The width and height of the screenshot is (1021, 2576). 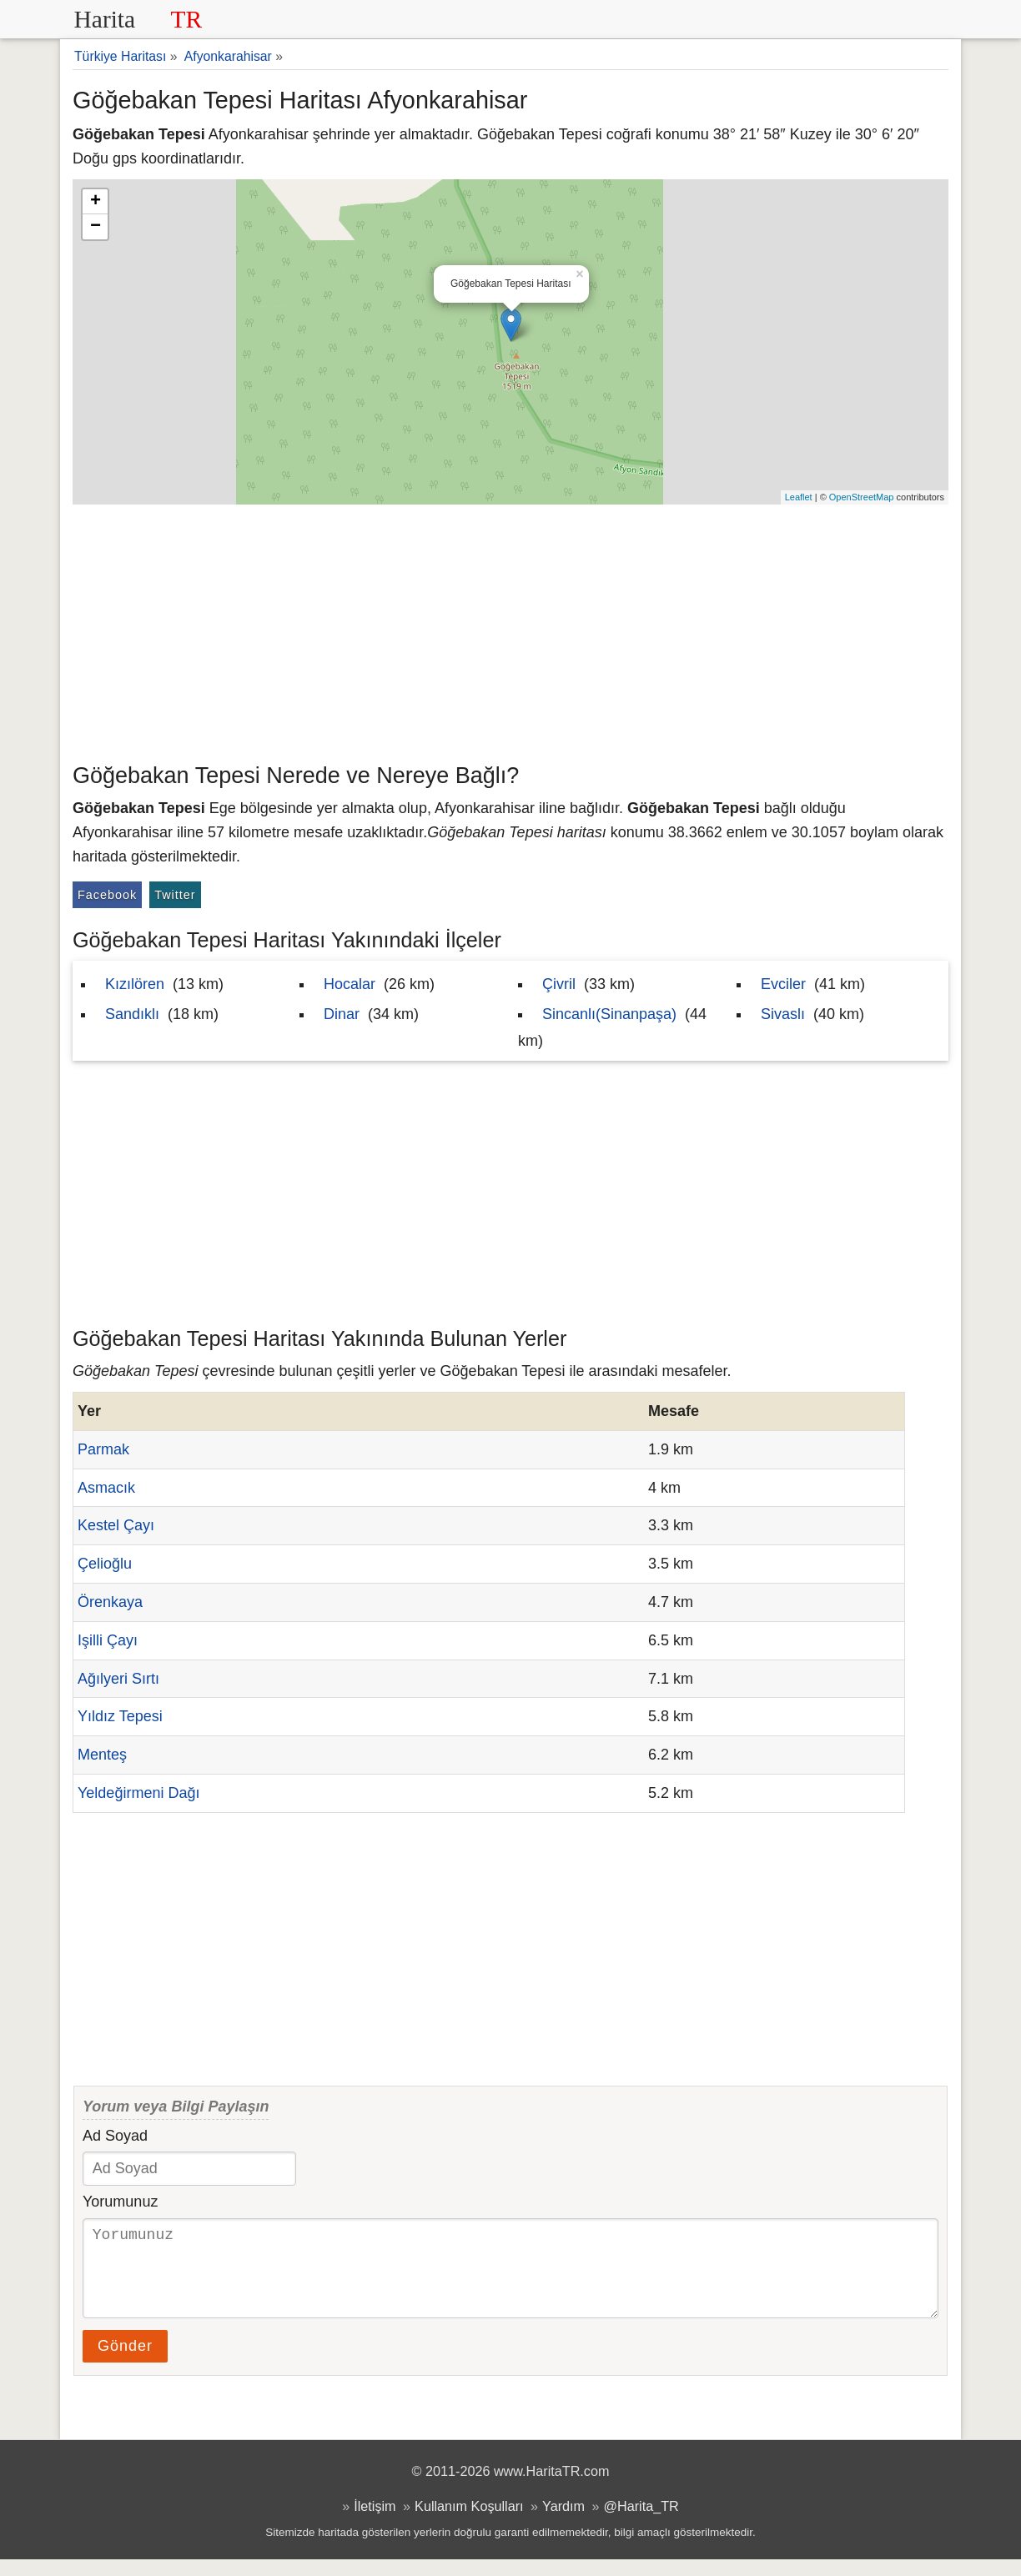 I want to click on Menteş, so click(x=102, y=1754).